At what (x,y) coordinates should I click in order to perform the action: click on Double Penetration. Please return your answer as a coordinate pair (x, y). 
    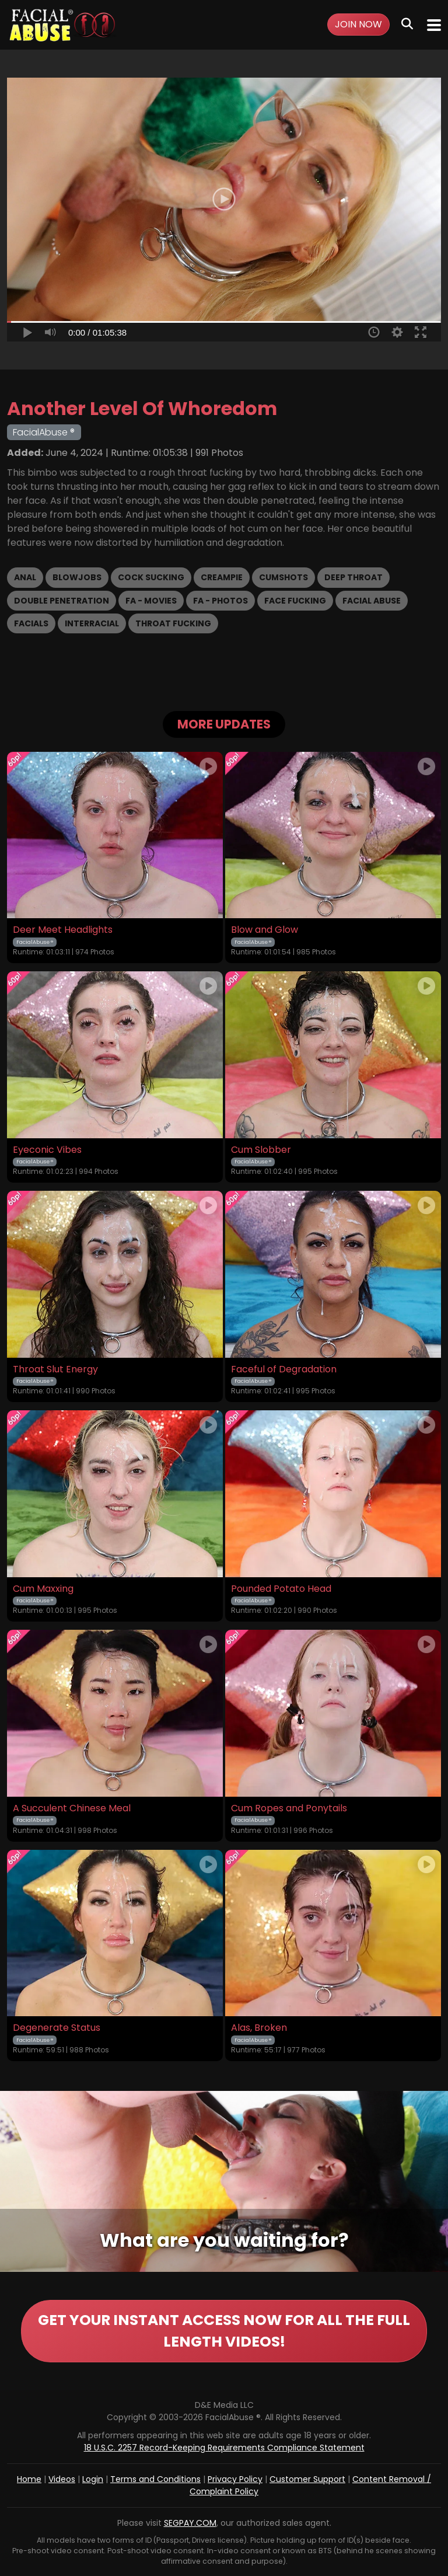
    Looking at the image, I should click on (61, 600).